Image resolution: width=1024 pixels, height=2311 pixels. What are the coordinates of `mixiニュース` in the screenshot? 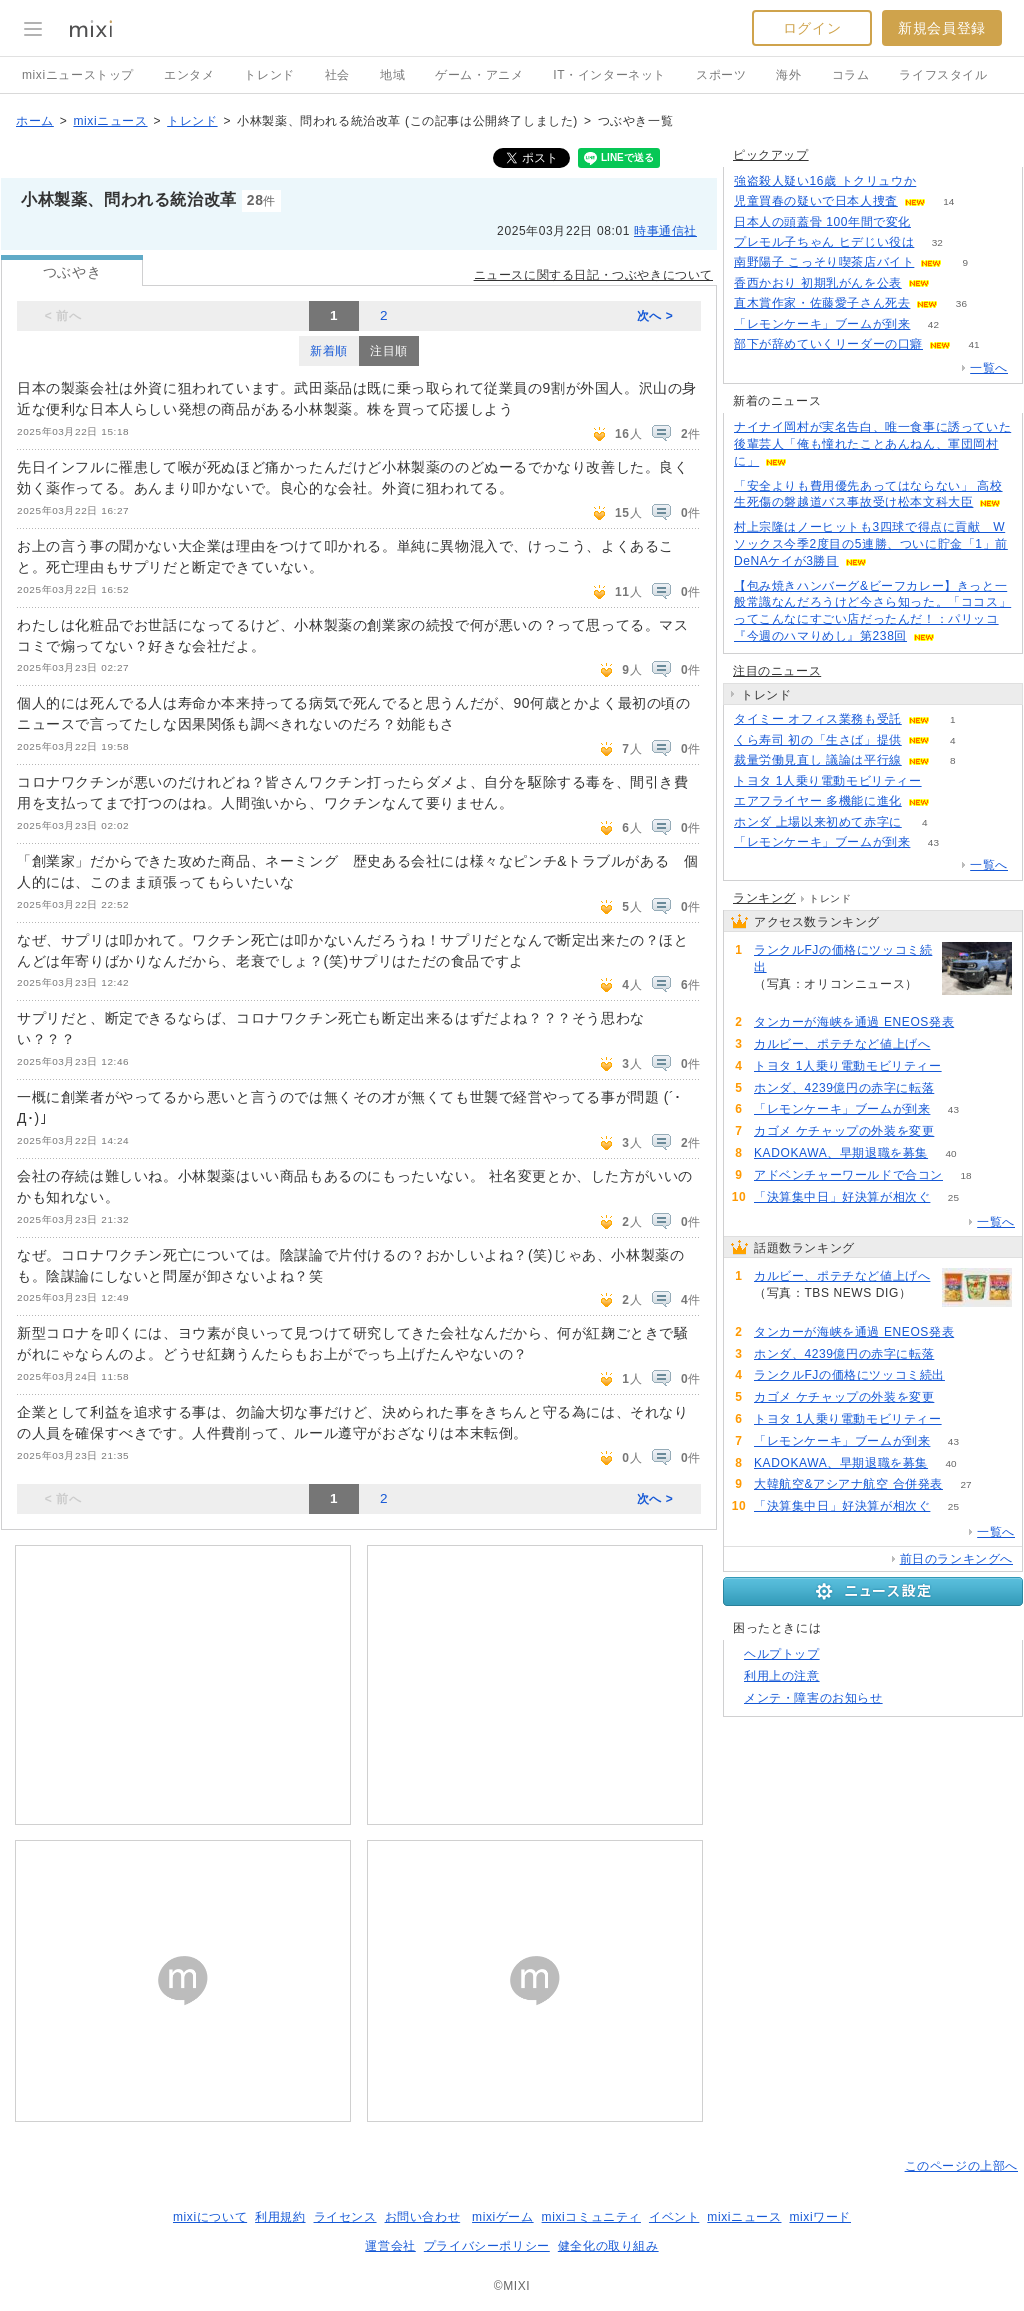 It's located at (110, 121).